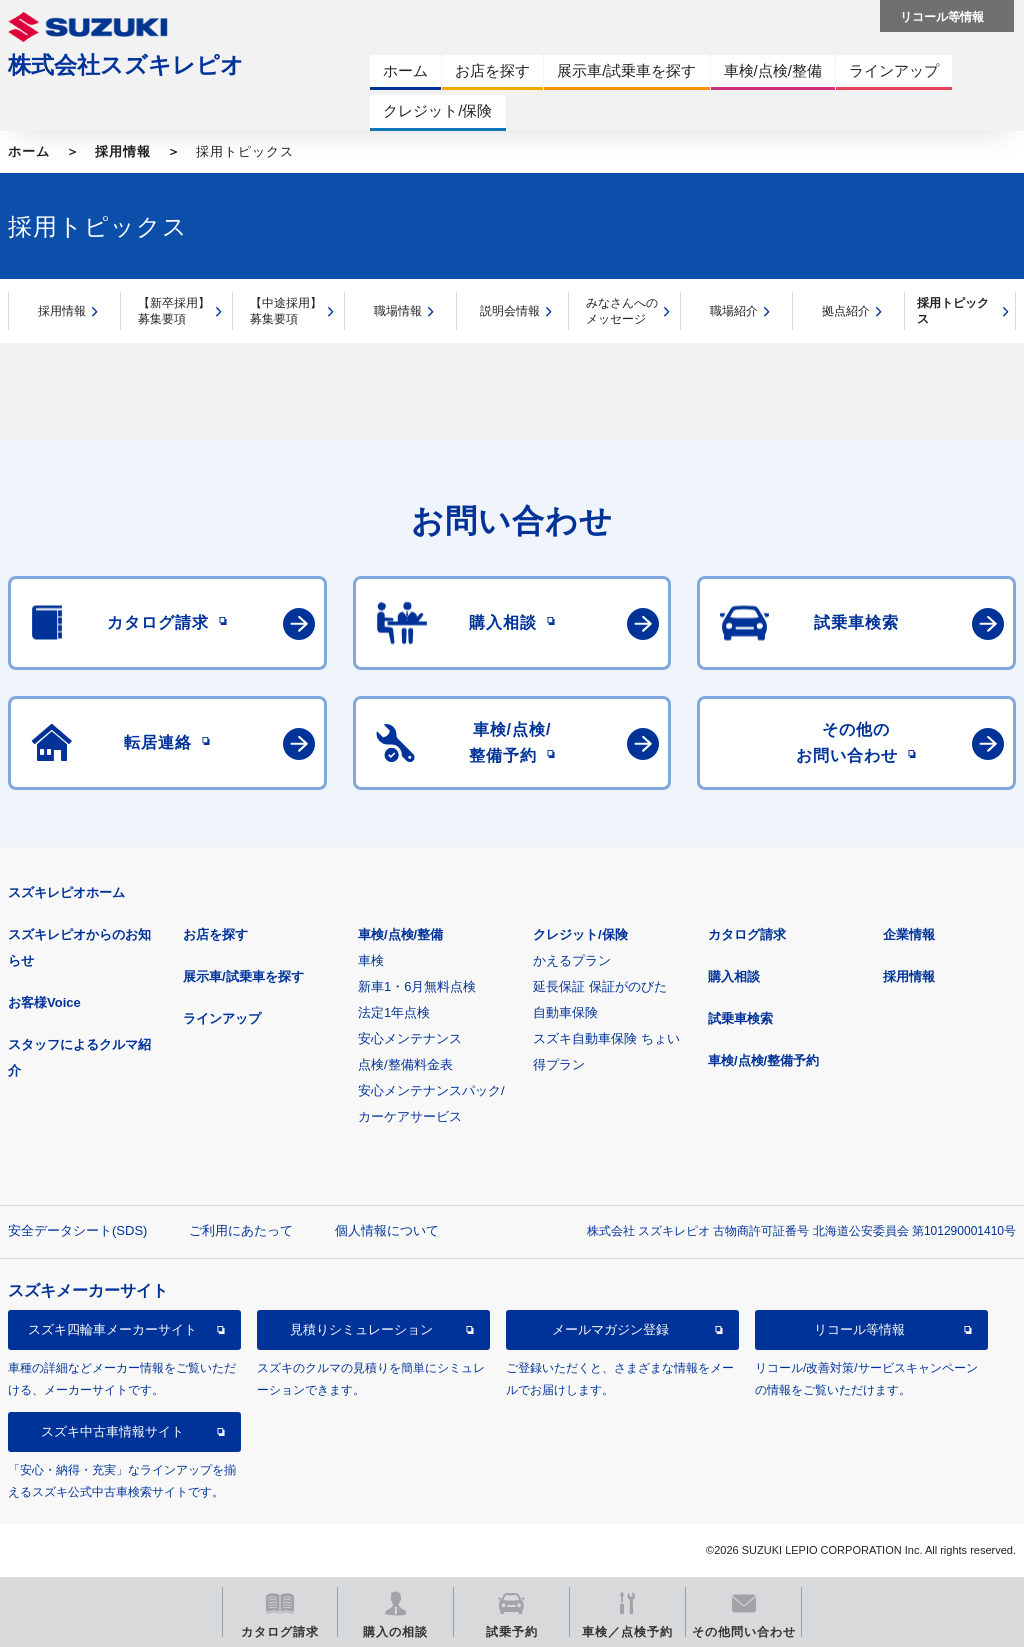 This screenshot has width=1024, height=1647. I want to click on スズキレピオホーム, so click(66, 892).